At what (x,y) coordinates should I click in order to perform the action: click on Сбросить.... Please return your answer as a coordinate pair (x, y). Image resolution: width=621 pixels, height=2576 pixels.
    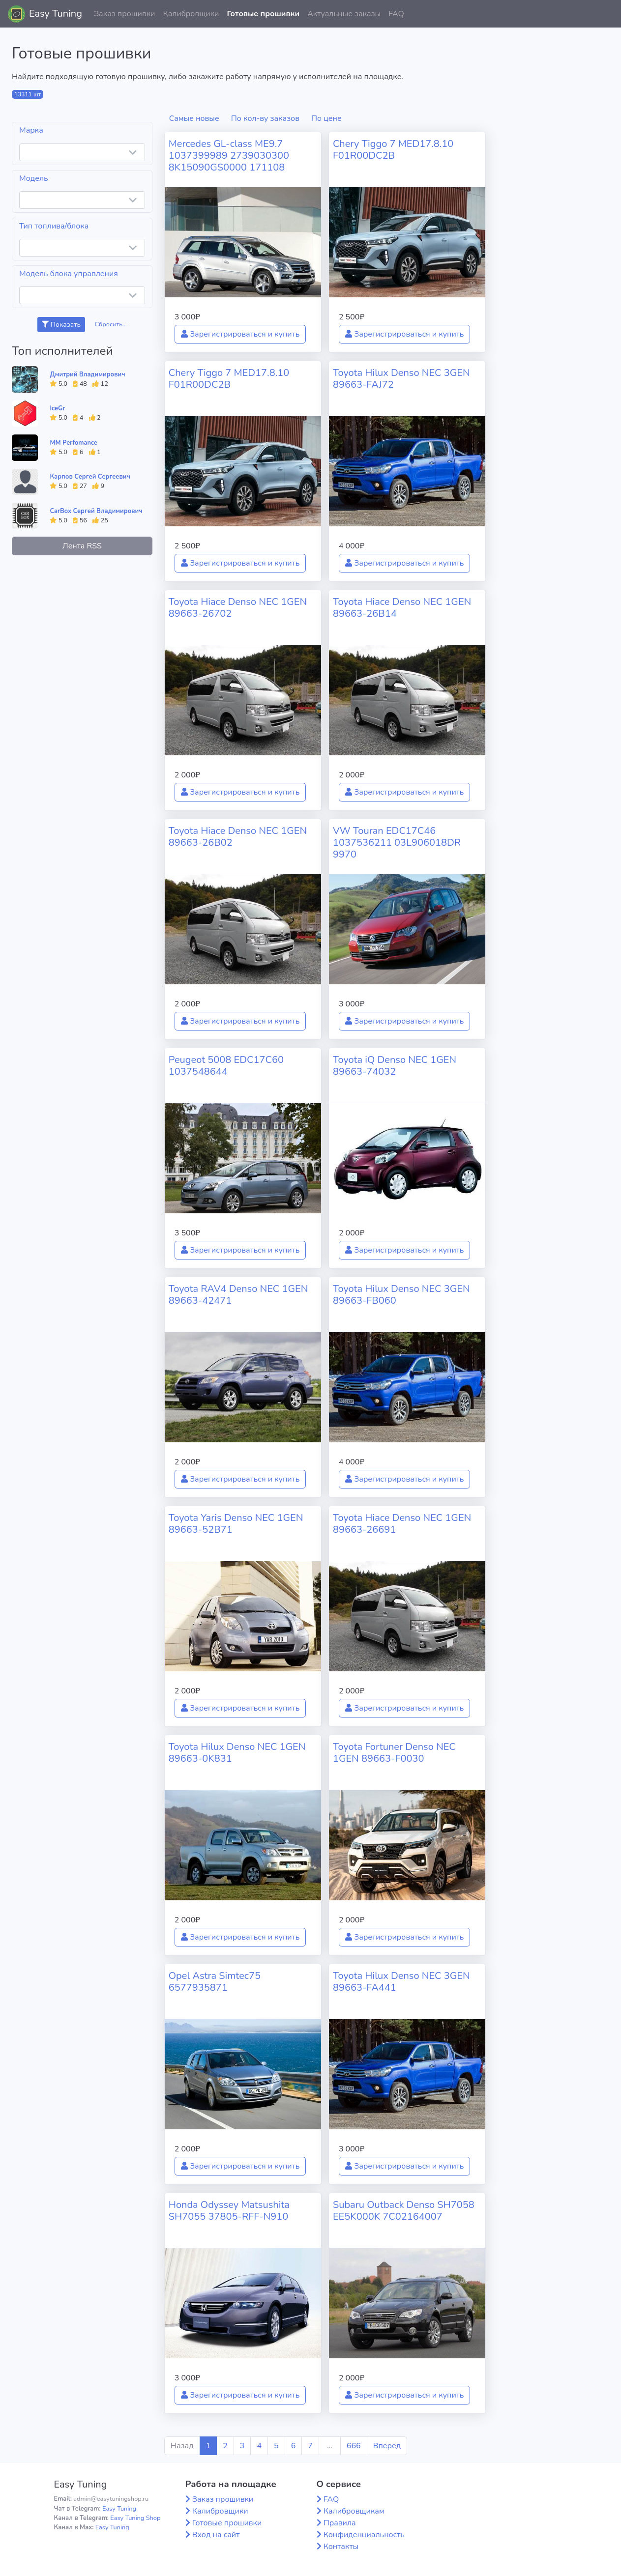
    Looking at the image, I should click on (110, 324).